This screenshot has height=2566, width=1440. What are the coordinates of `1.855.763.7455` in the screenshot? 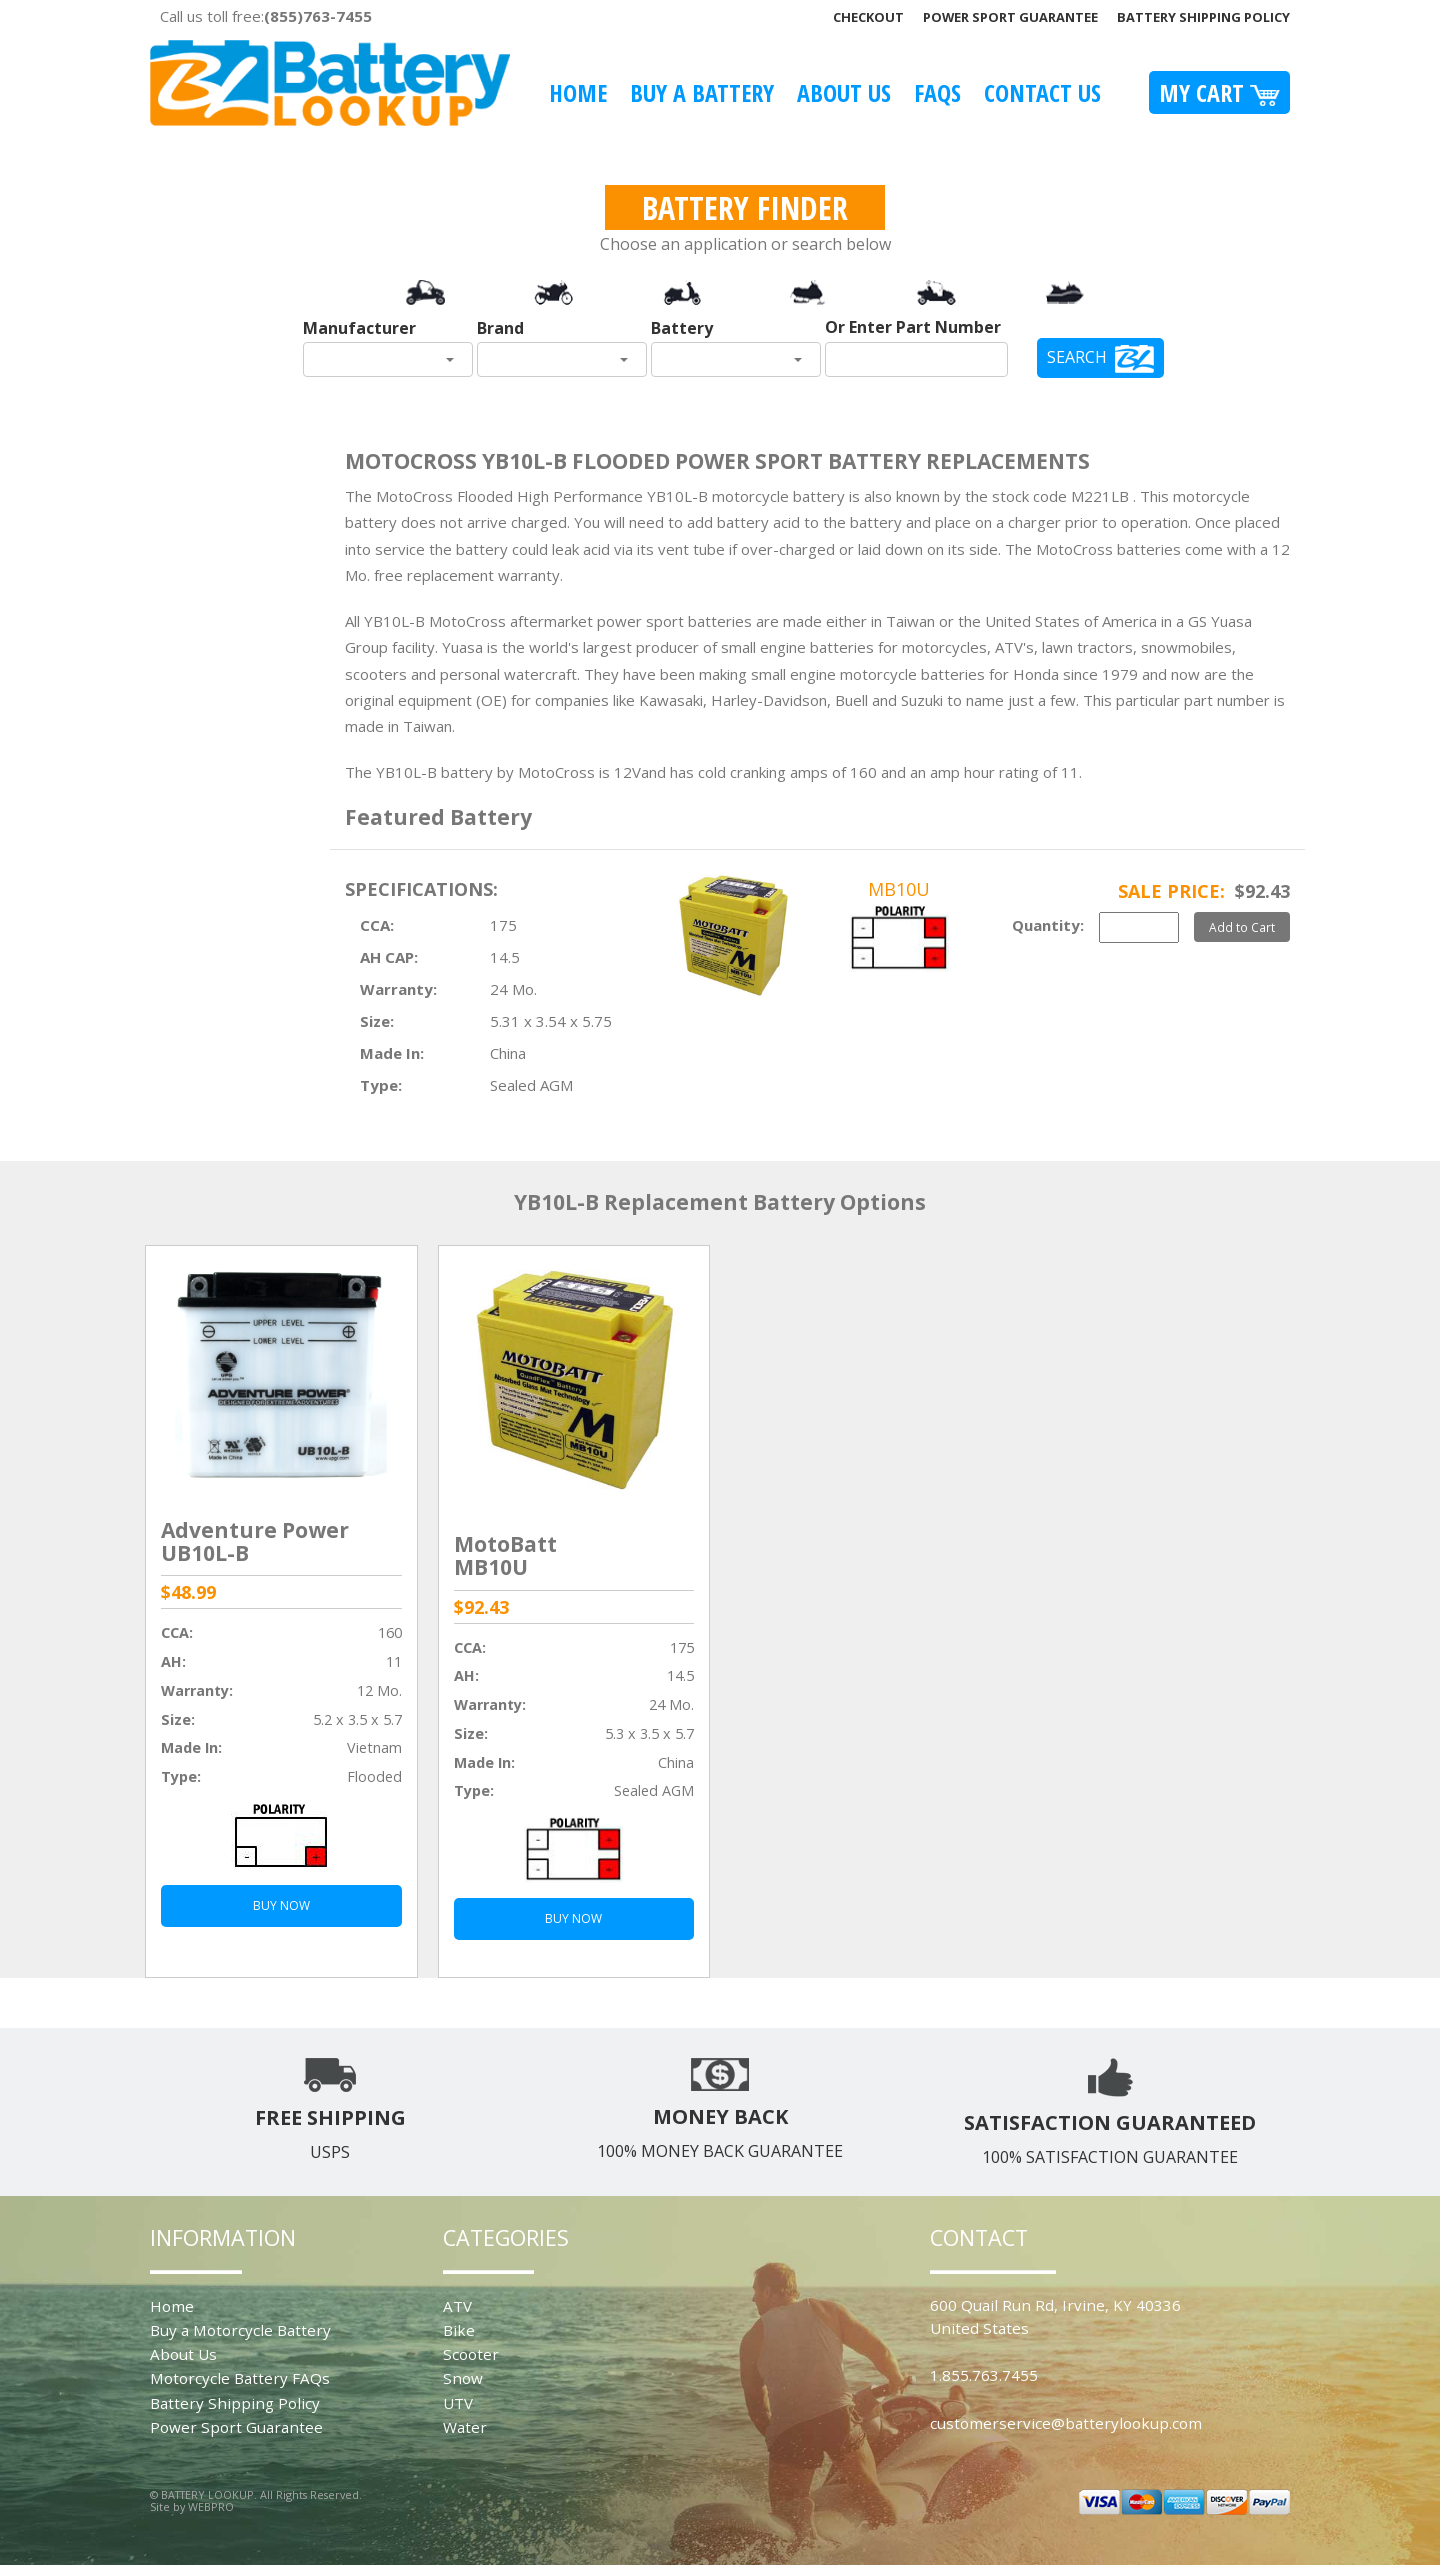 It's located at (984, 2375).